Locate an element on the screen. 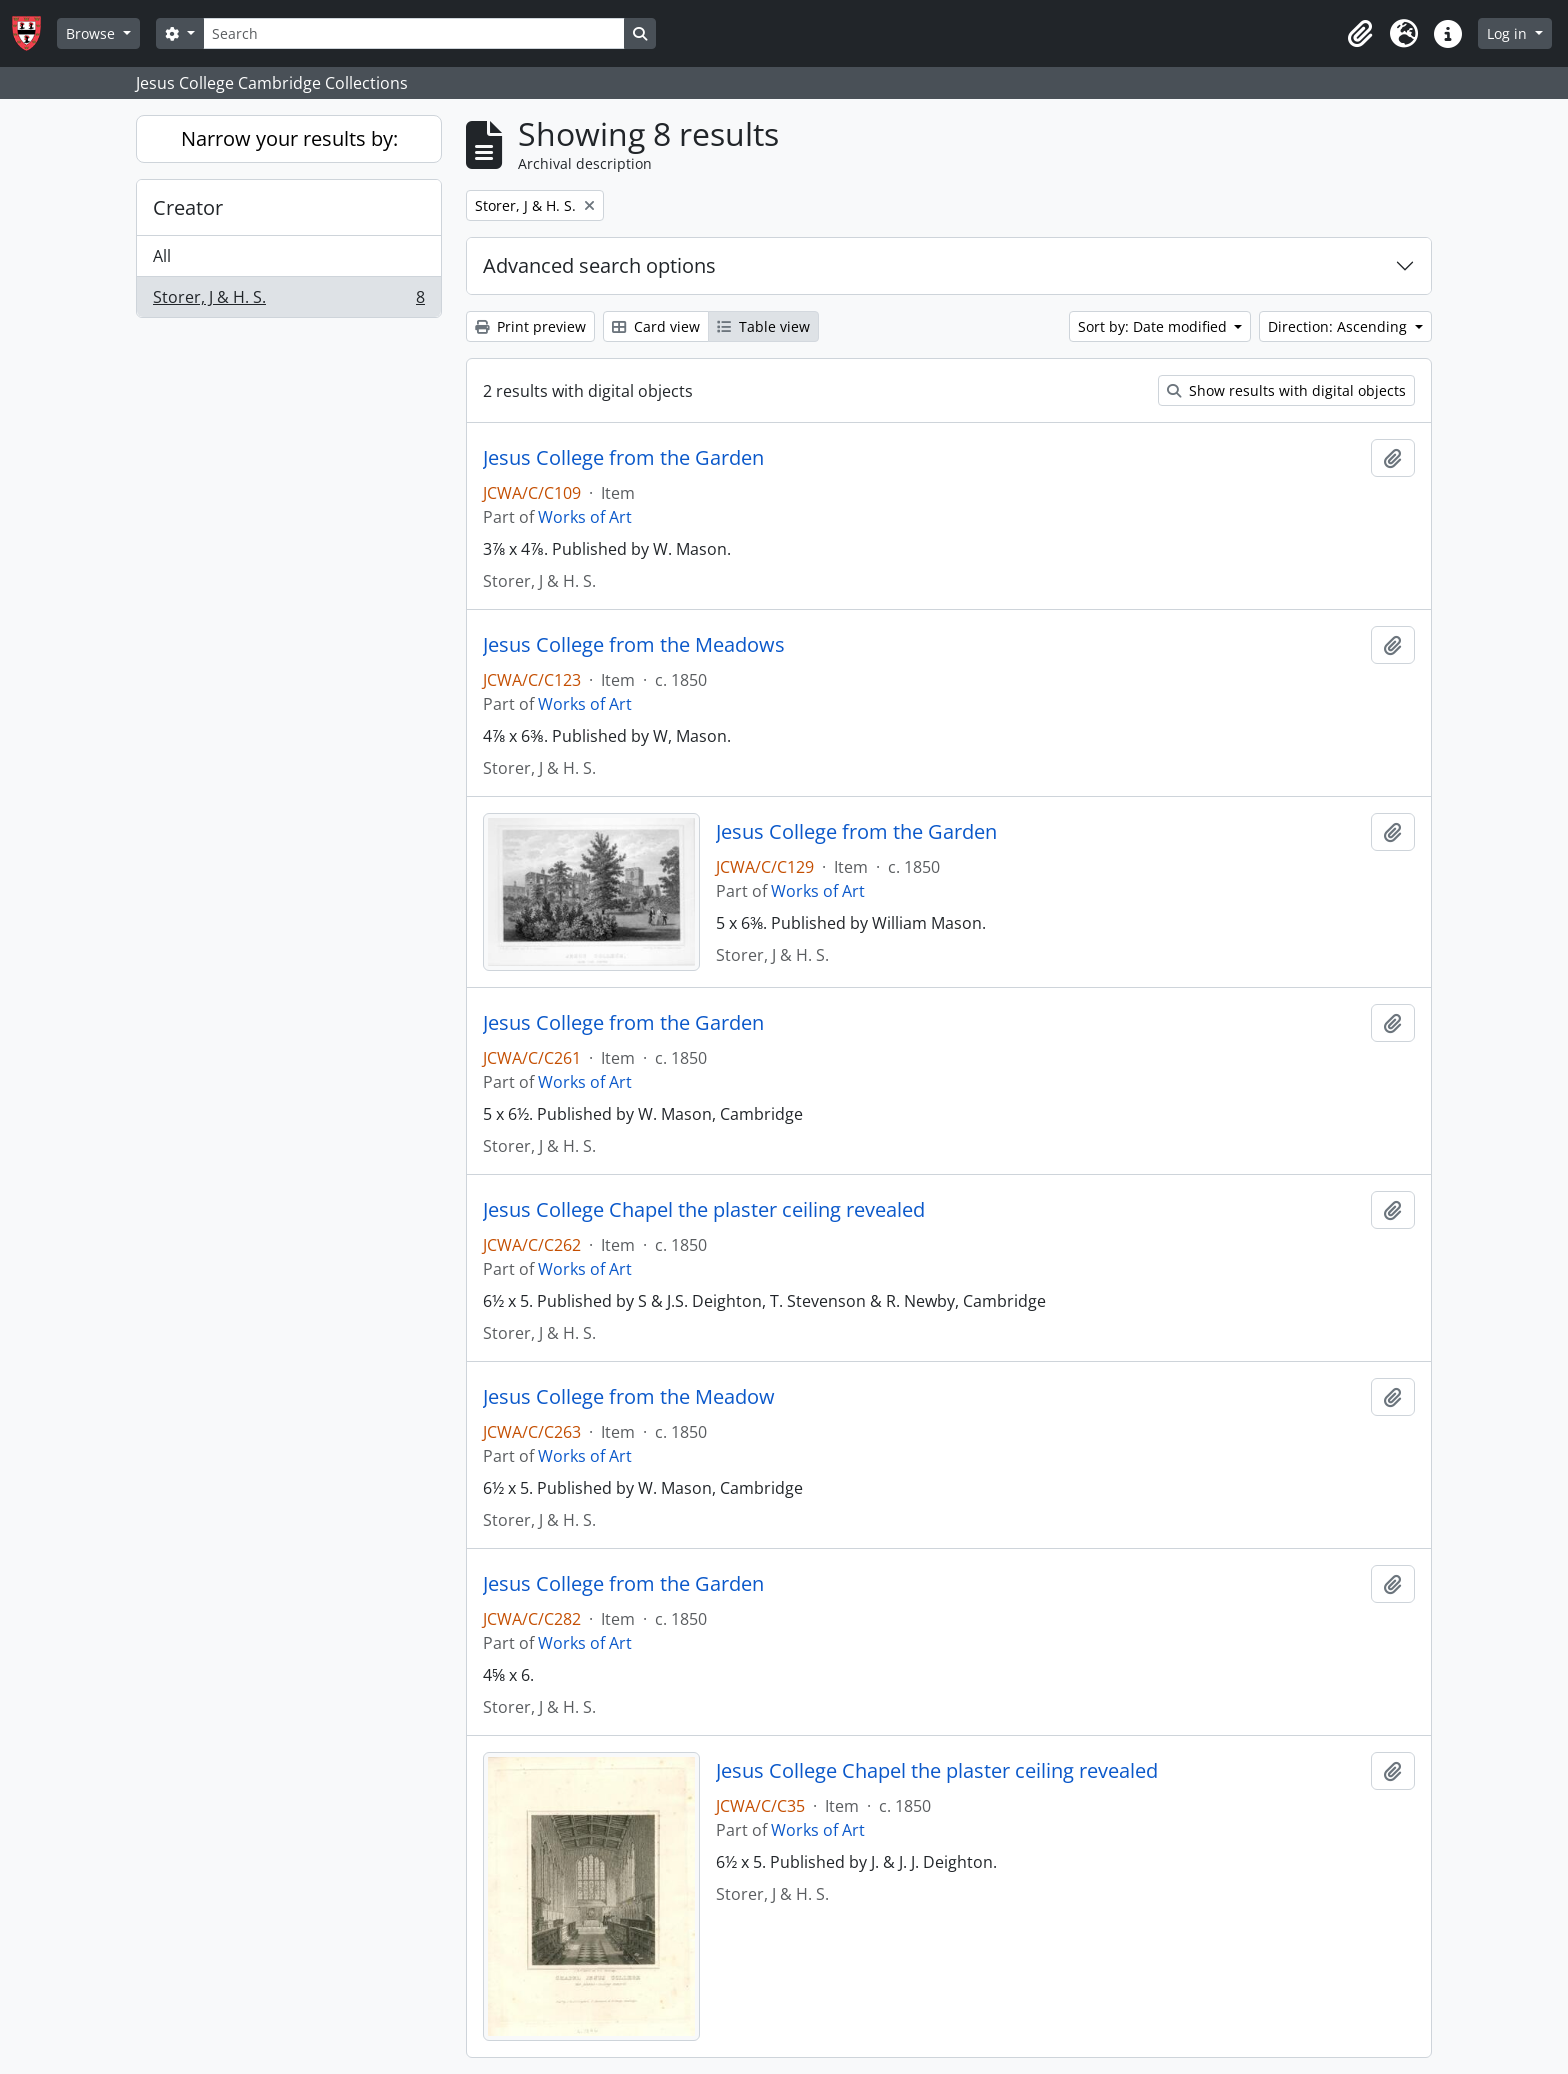 Image resolution: width=1568 pixels, height=2074 pixels. All is located at coordinates (162, 256).